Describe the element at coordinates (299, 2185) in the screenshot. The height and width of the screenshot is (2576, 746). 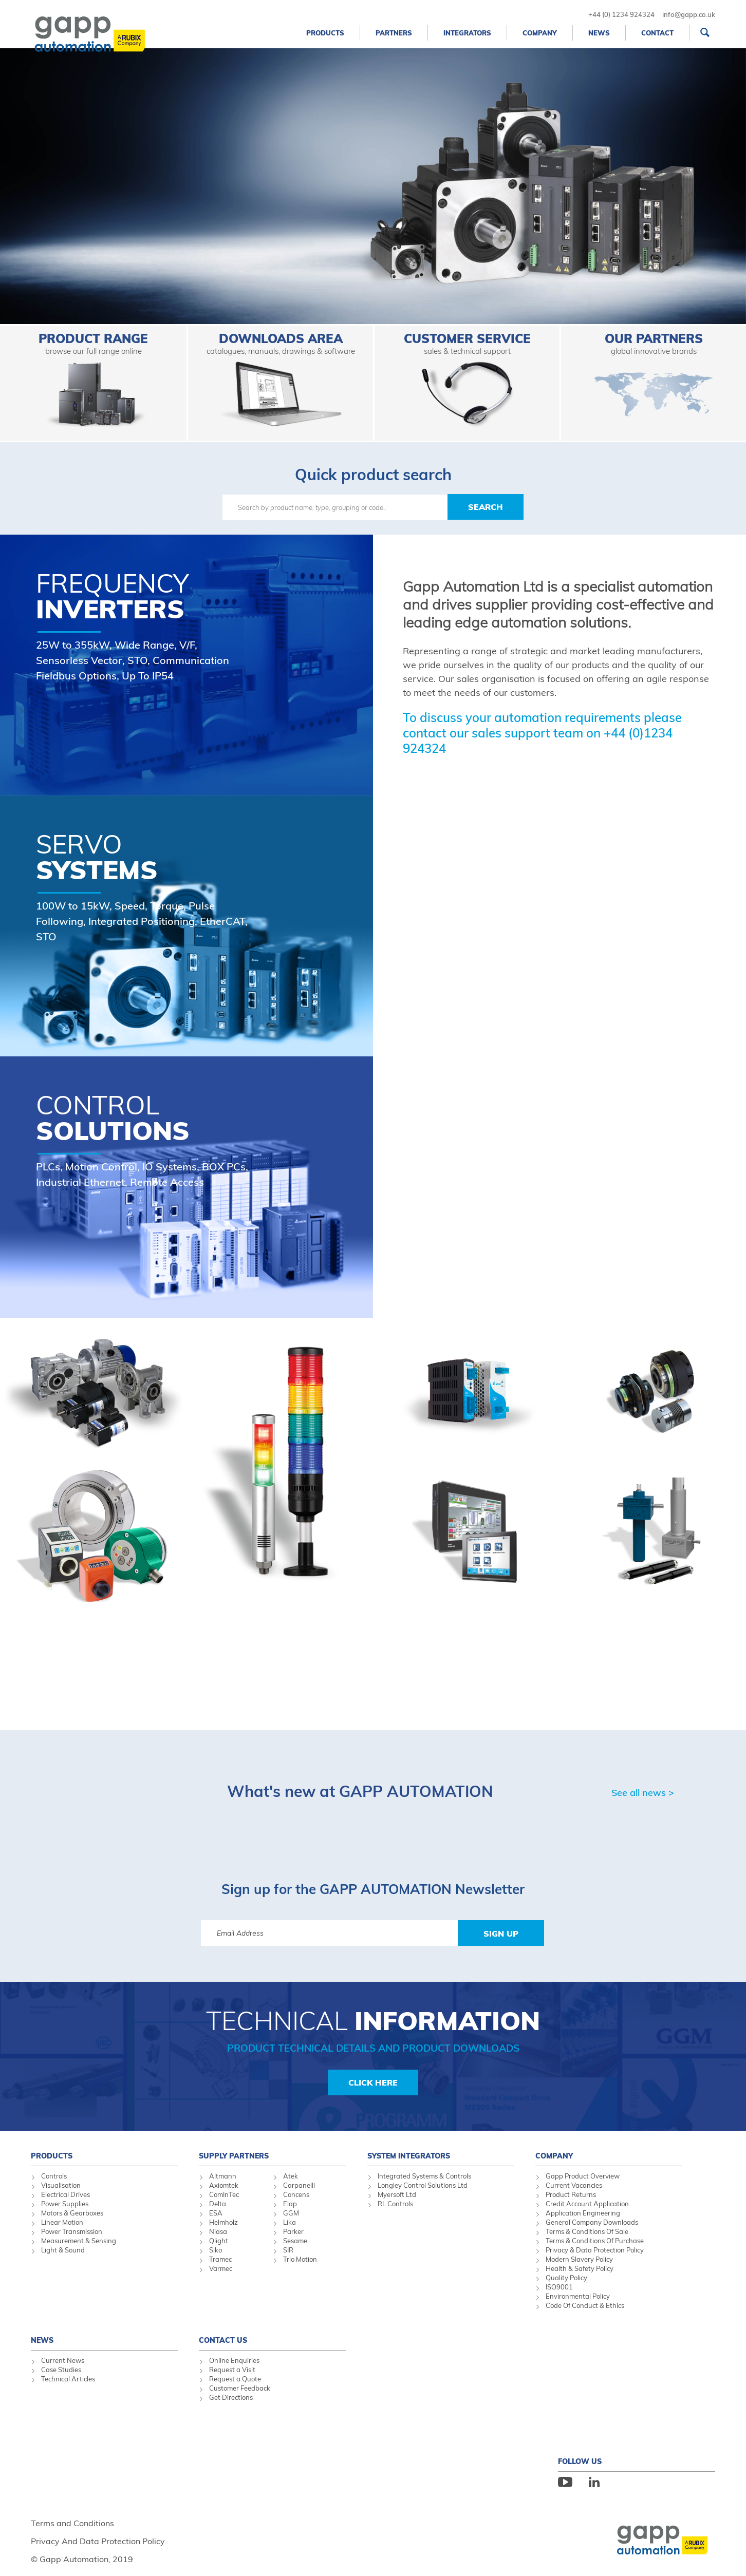
I see `Carpanelli` at that location.